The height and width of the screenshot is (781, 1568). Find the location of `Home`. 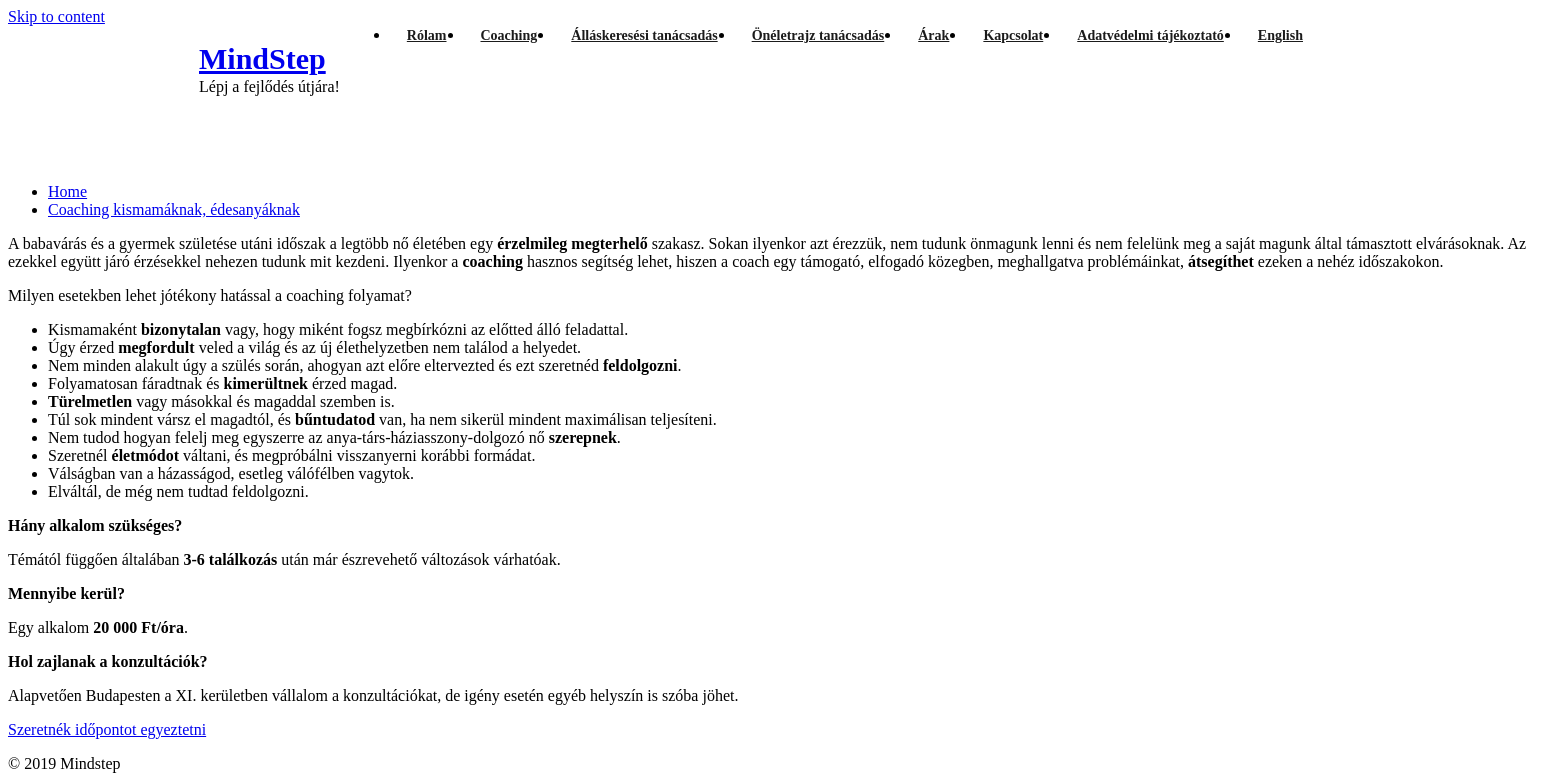

Home is located at coordinates (67, 191).